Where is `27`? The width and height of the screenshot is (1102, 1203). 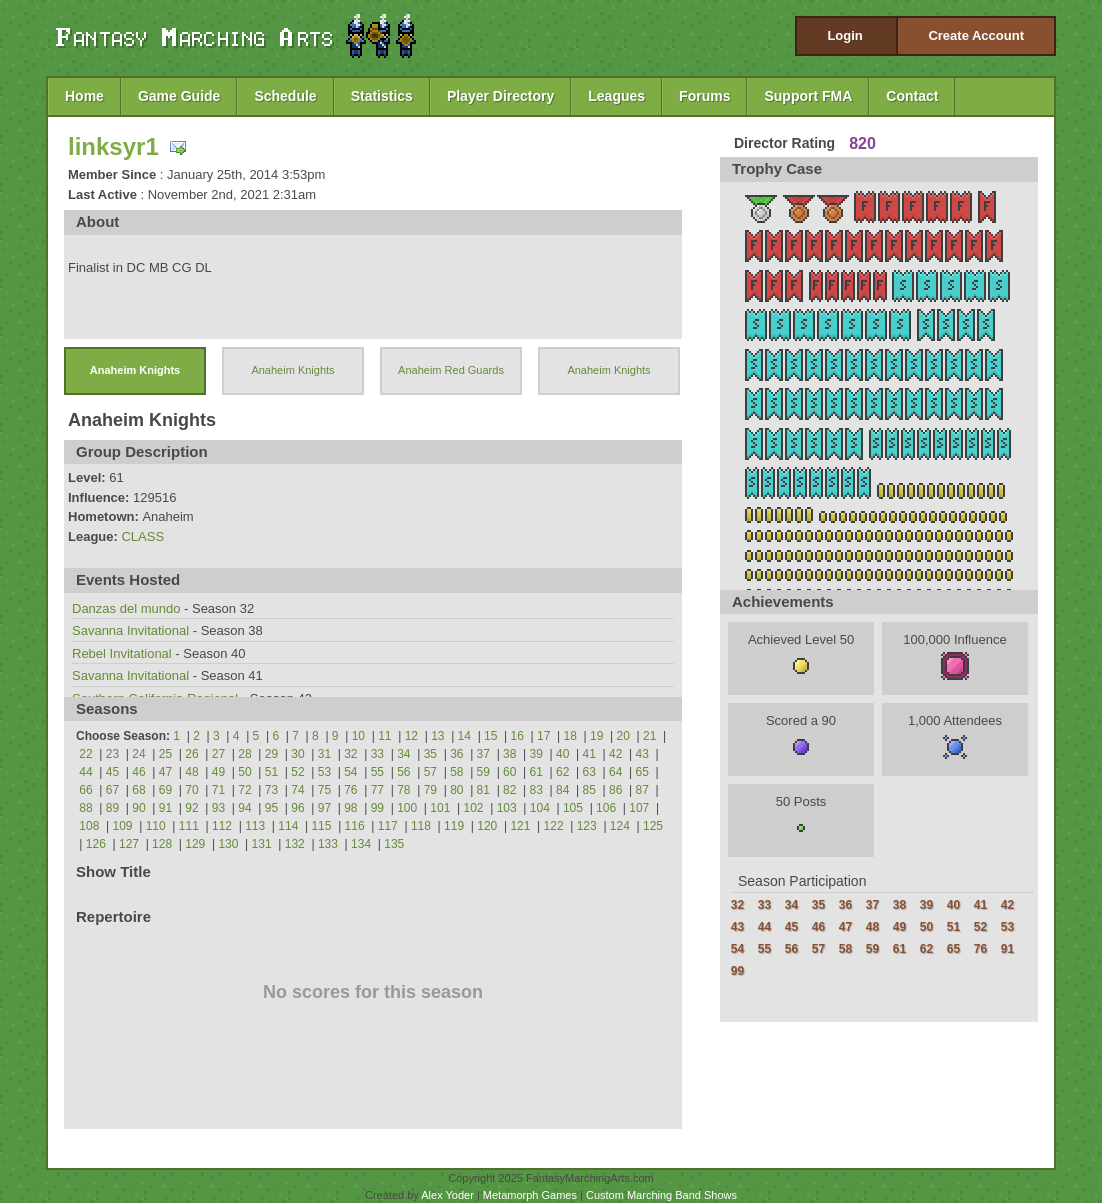 27 is located at coordinates (218, 754).